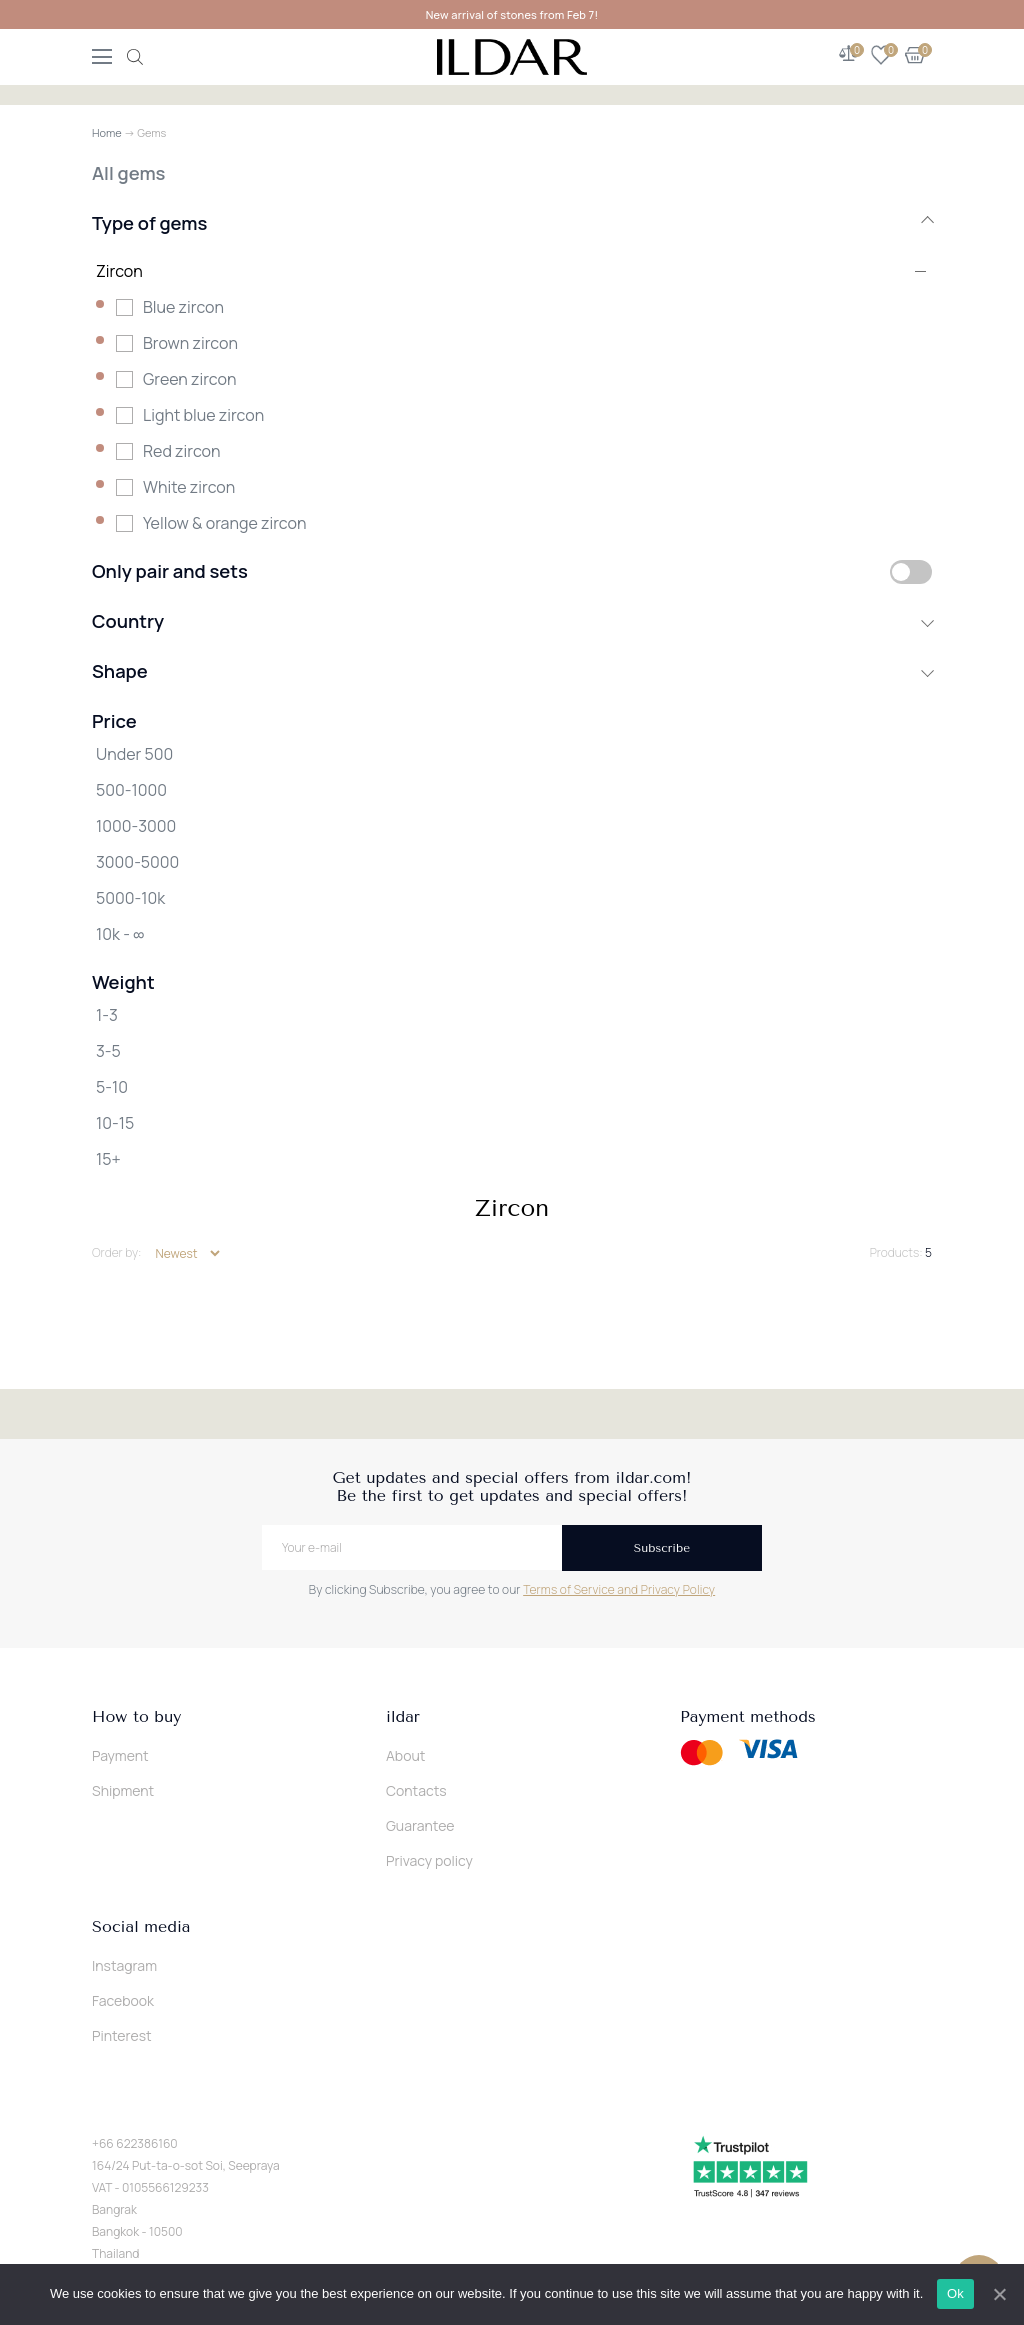 The image size is (1024, 2325). Describe the element at coordinates (187, 1253) in the screenshot. I see `[Shop order]` at that location.